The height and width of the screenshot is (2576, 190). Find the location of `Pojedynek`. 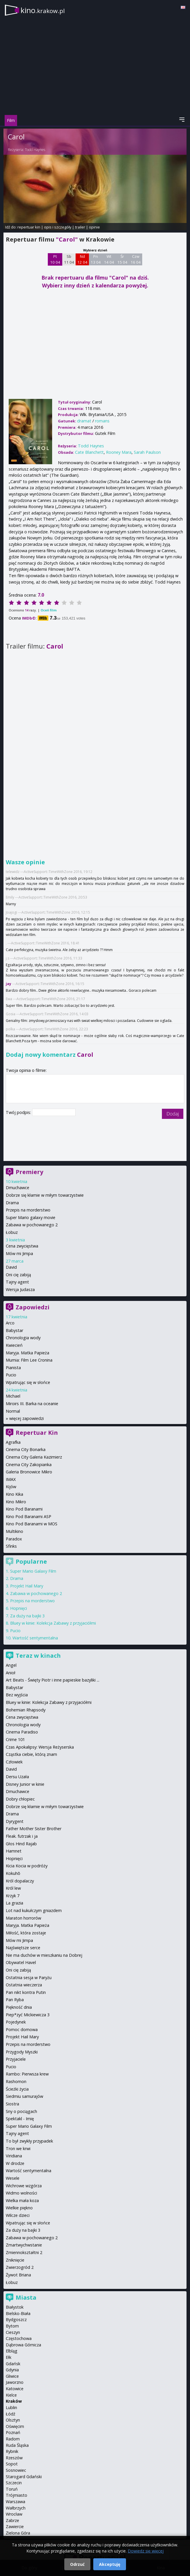

Pojedynek is located at coordinates (16, 2022).